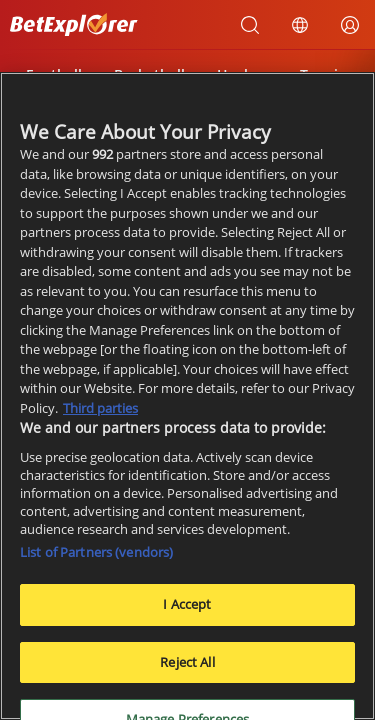 The width and height of the screenshot is (375, 720). What do you see at coordinates (187, 669) in the screenshot?
I see `Reject All` at bounding box center [187, 669].